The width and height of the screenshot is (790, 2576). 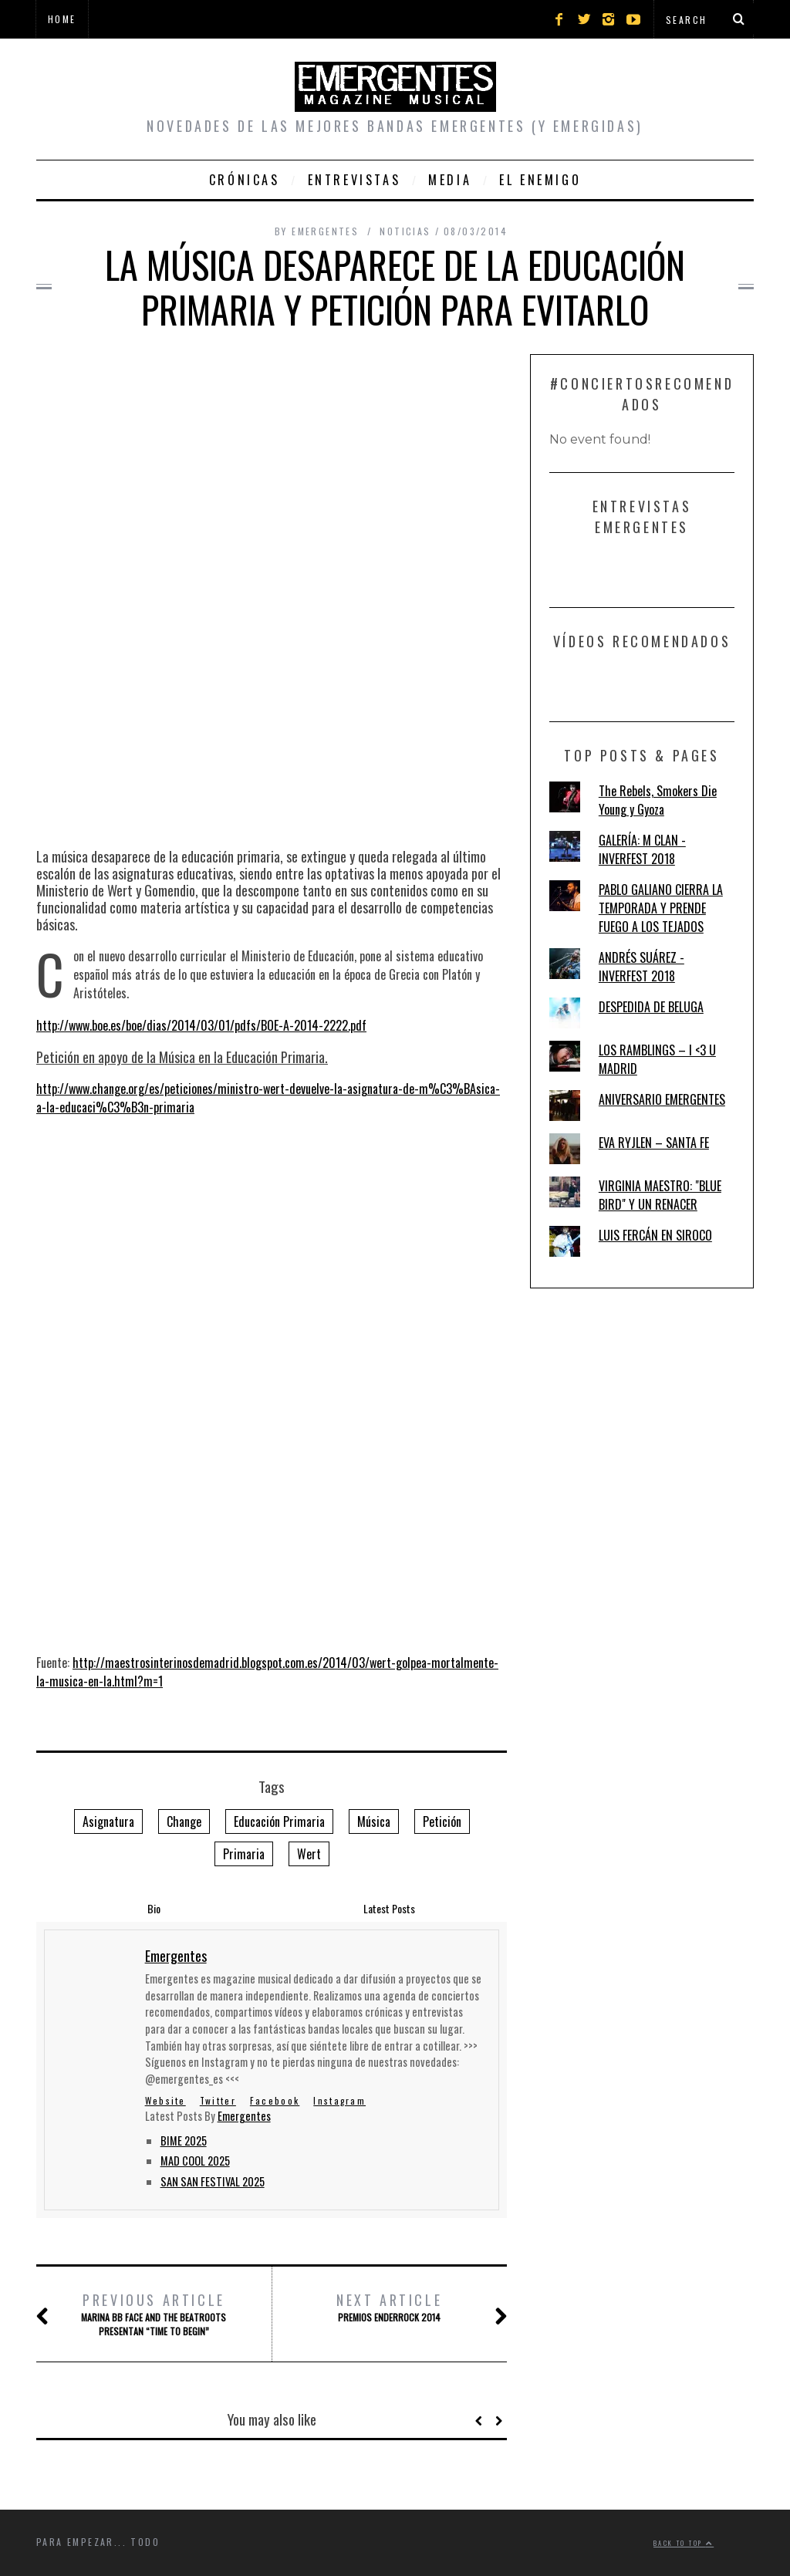 What do you see at coordinates (195, 2160) in the screenshot?
I see `MAD COOL 2025` at bounding box center [195, 2160].